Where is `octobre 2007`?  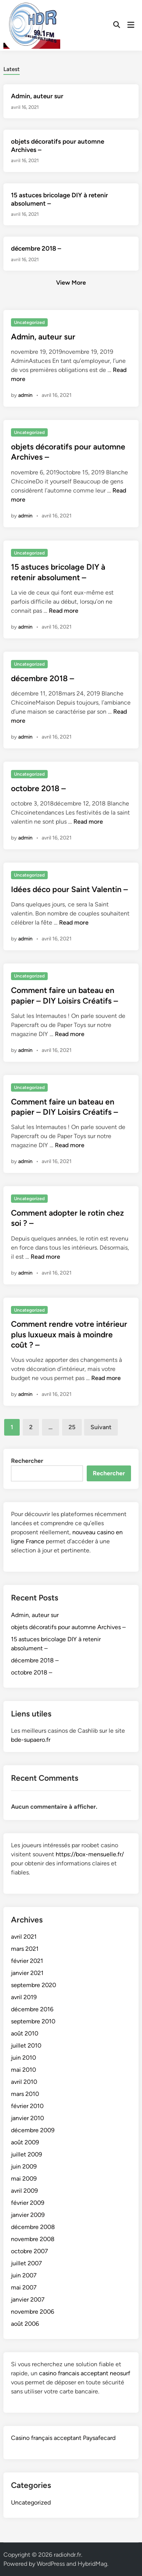
octobre 2007 is located at coordinates (29, 2251).